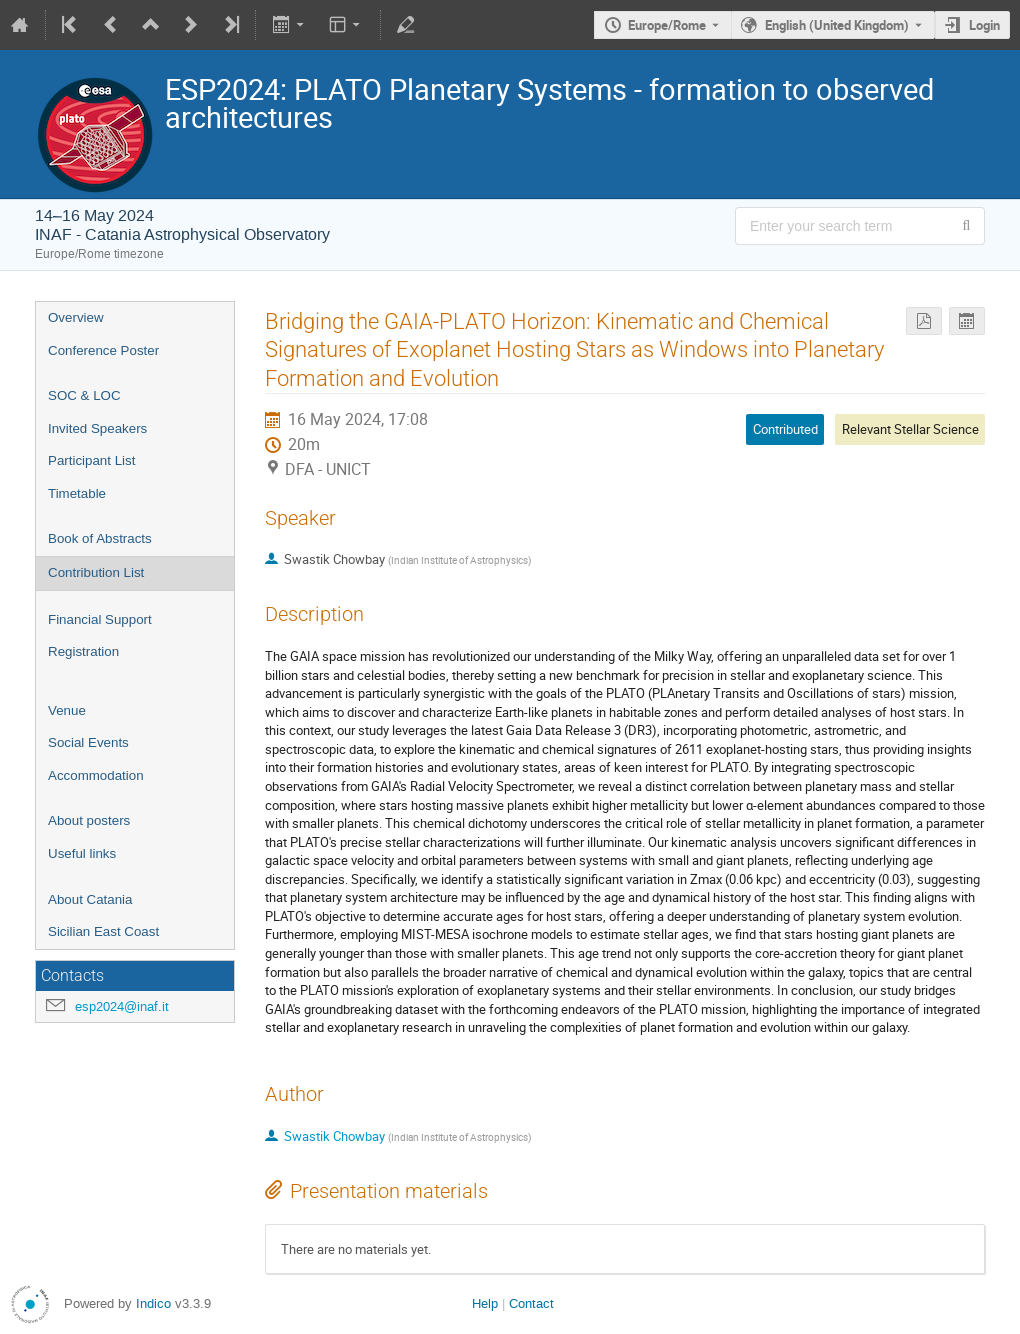  I want to click on Useful links, so click(82, 853).